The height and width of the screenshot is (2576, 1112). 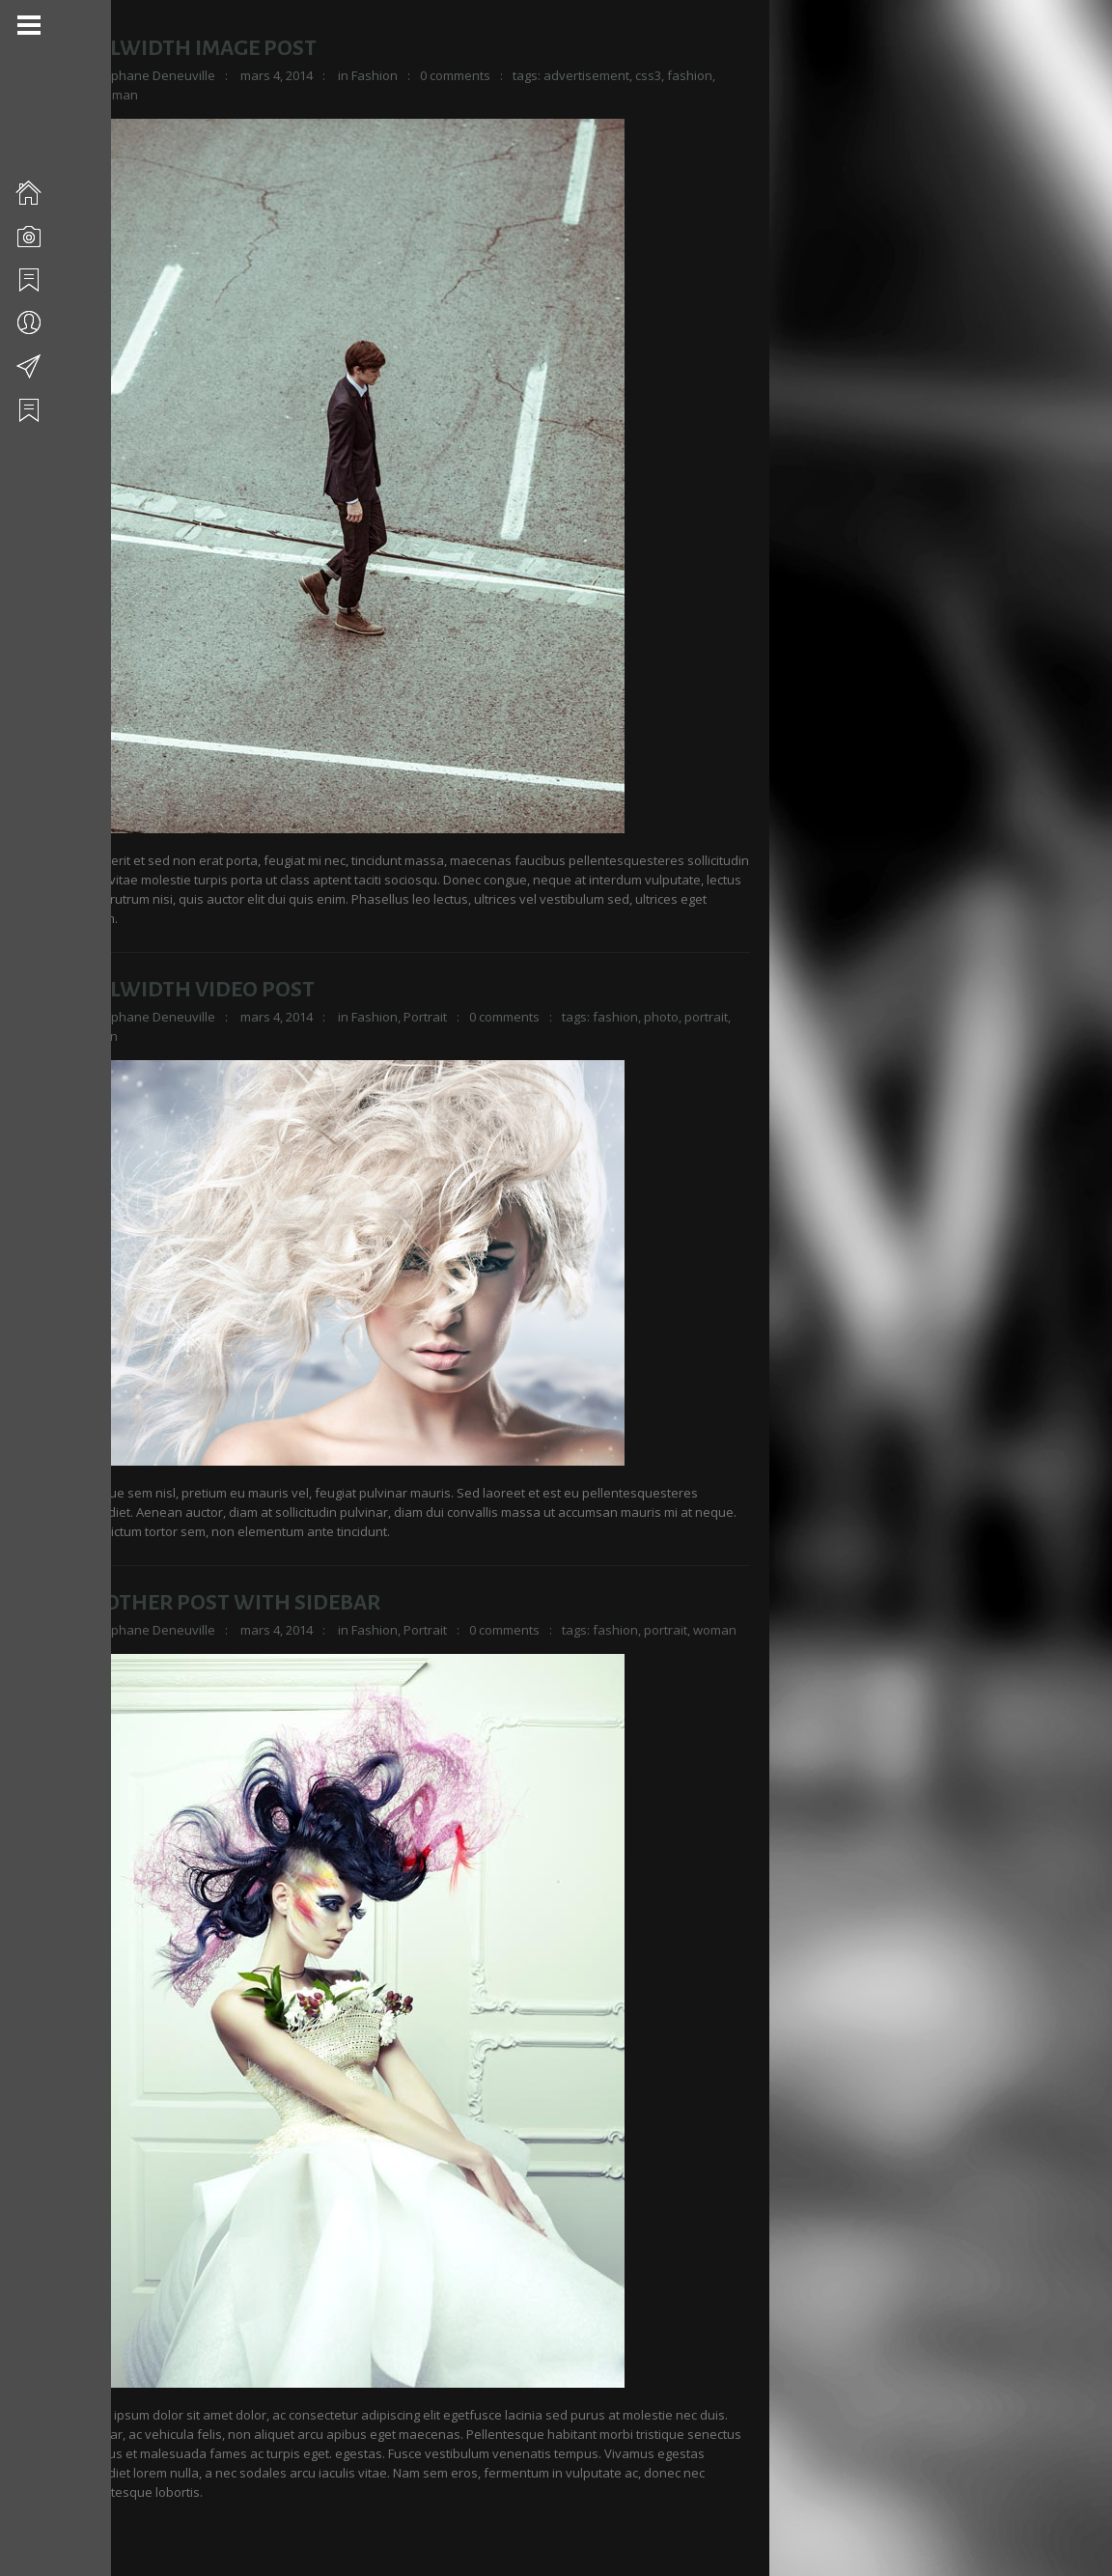 What do you see at coordinates (377, 75) in the screenshot?
I see `Fashion` at bounding box center [377, 75].